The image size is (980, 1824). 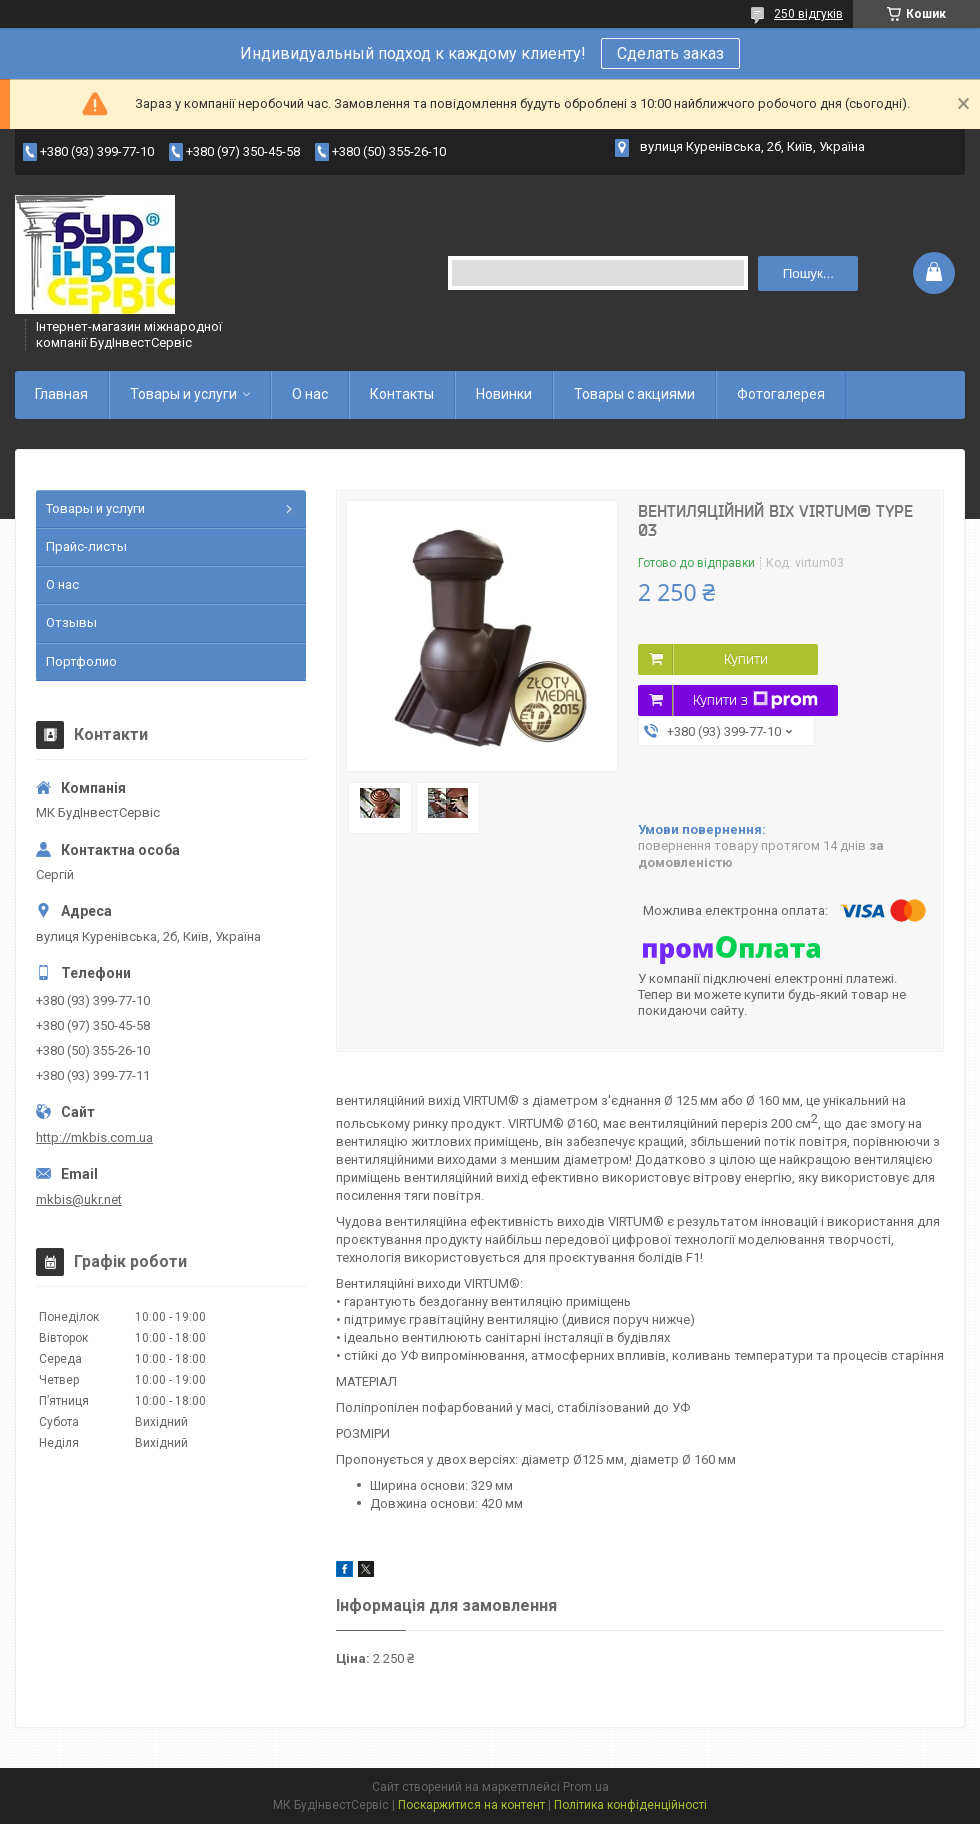 What do you see at coordinates (71, 622) in the screenshot?
I see `Отзывы` at bounding box center [71, 622].